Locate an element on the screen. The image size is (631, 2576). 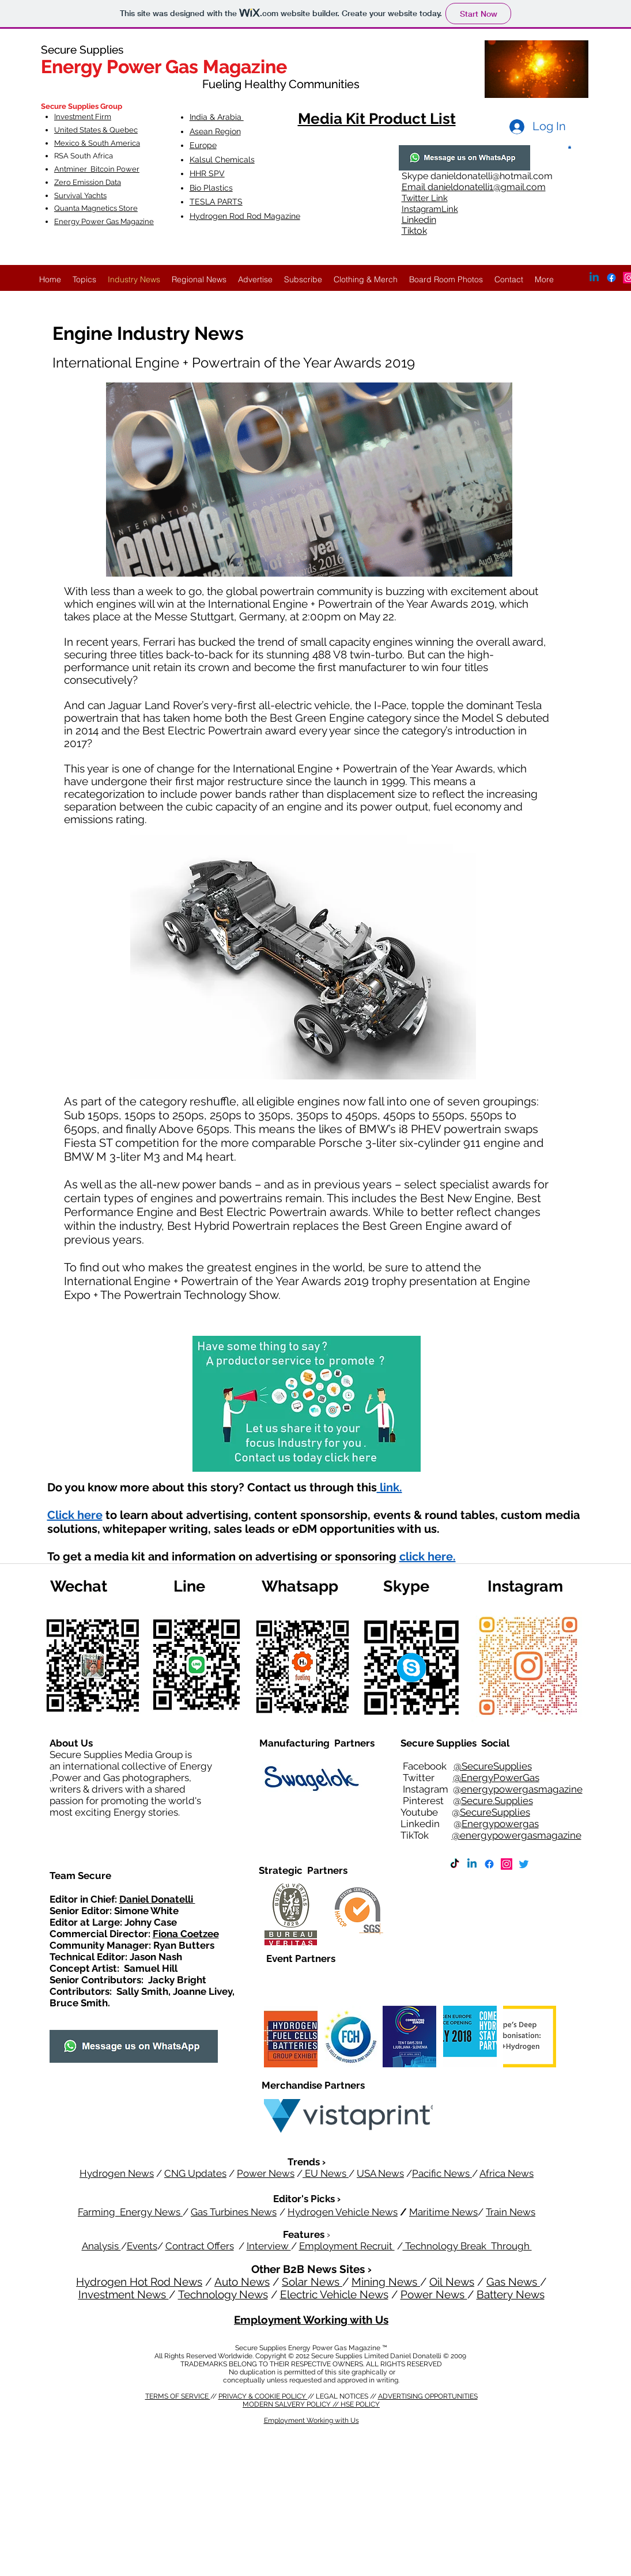
TERMS OF SERVICE is located at coordinates (177, 2396).